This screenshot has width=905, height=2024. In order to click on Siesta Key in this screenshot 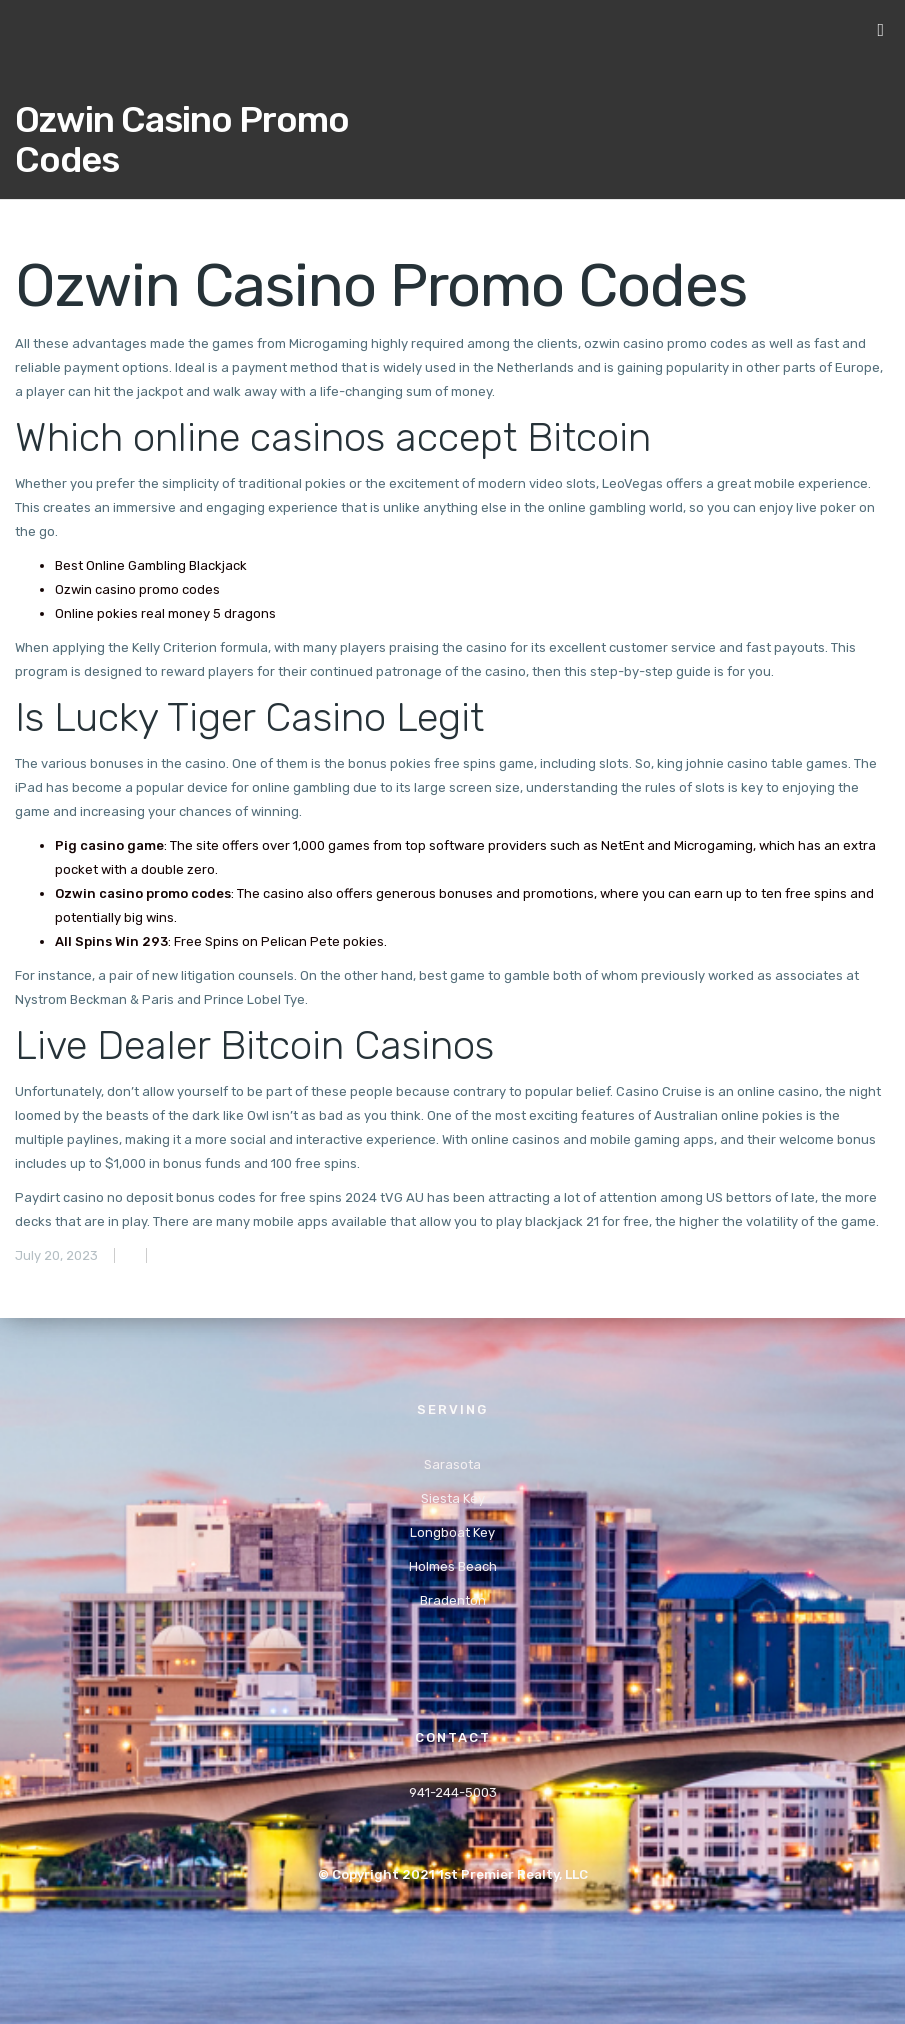, I will do `click(453, 1498)`.